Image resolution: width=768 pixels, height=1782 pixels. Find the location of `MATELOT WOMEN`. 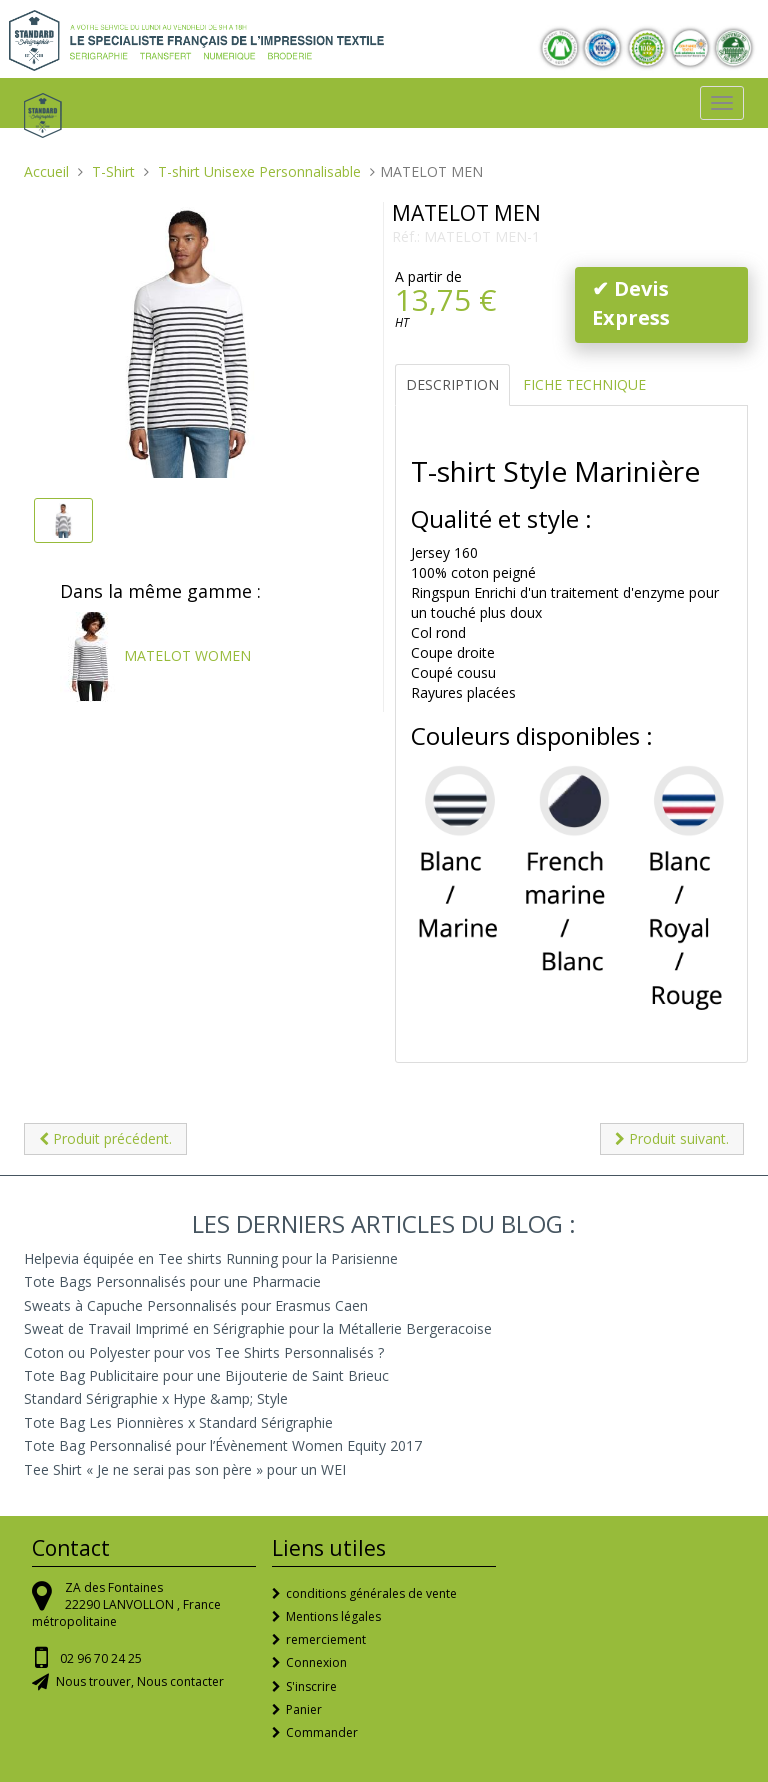

MATELOT WOMEN is located at coordinates (155, 655).